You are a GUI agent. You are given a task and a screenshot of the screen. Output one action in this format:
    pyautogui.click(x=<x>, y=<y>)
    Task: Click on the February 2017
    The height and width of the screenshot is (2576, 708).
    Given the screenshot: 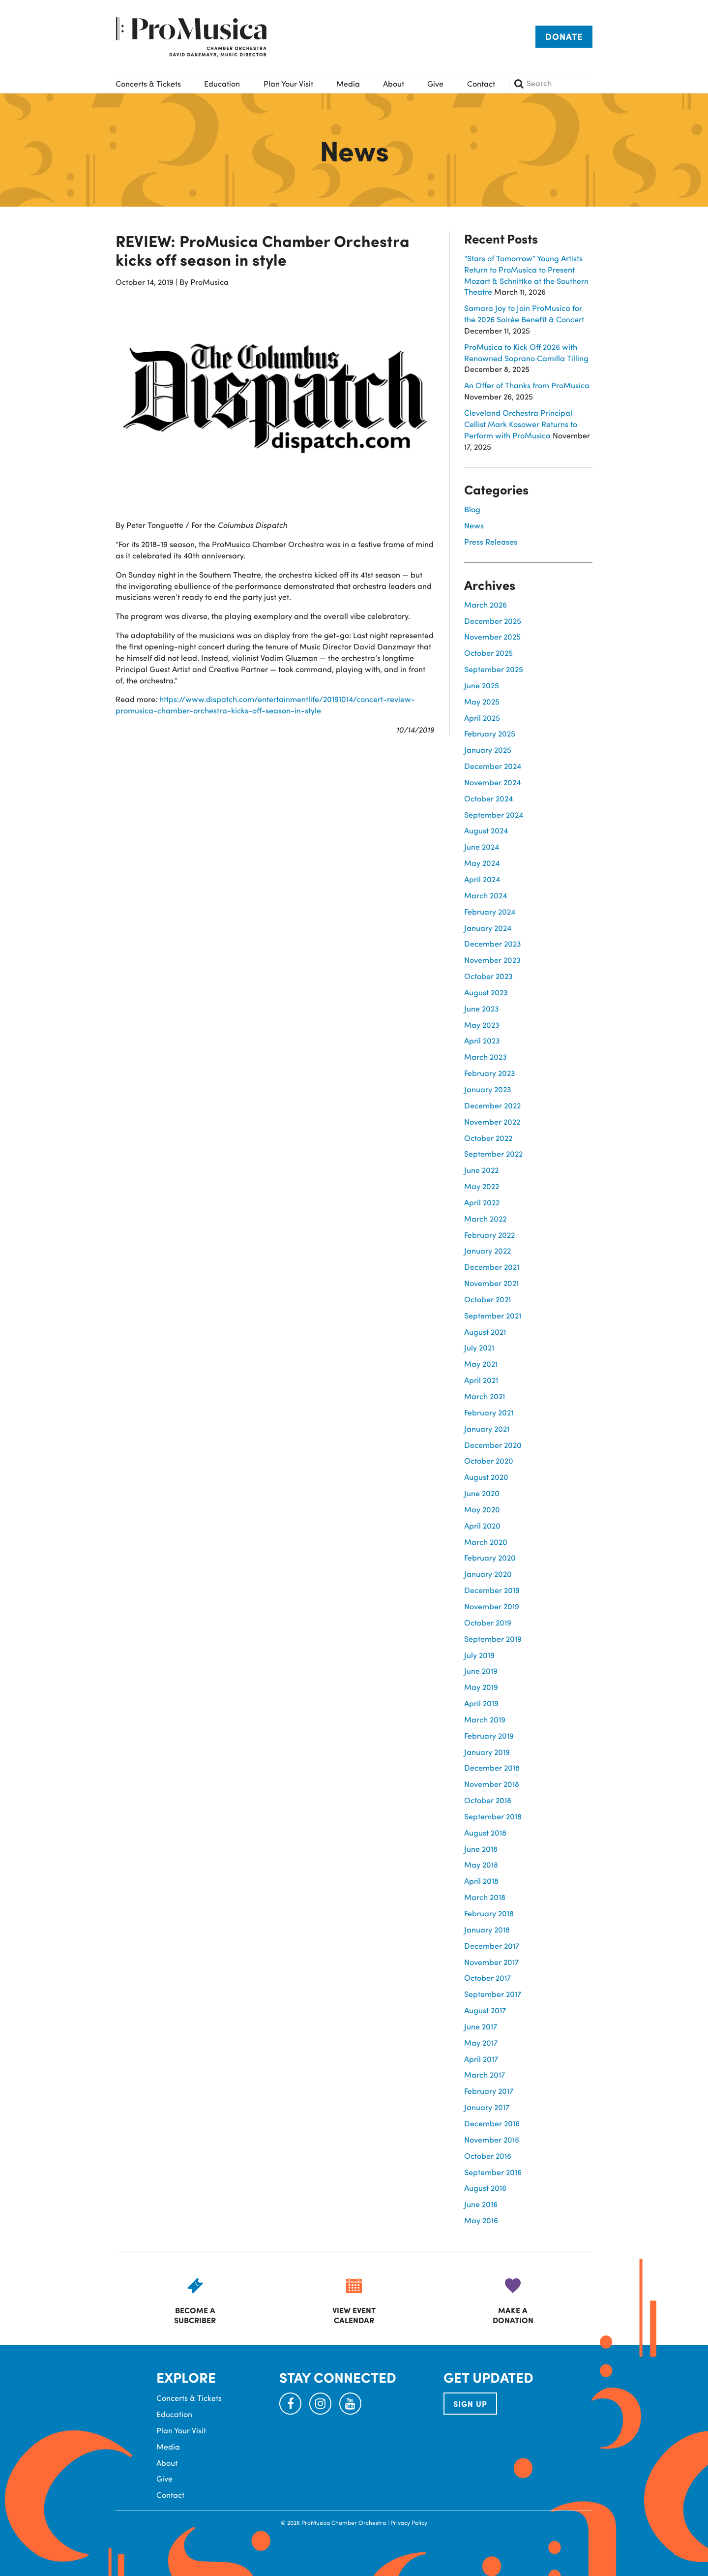 What is the action you would take?
    pyautogui.click(x=488, y=2090)
    